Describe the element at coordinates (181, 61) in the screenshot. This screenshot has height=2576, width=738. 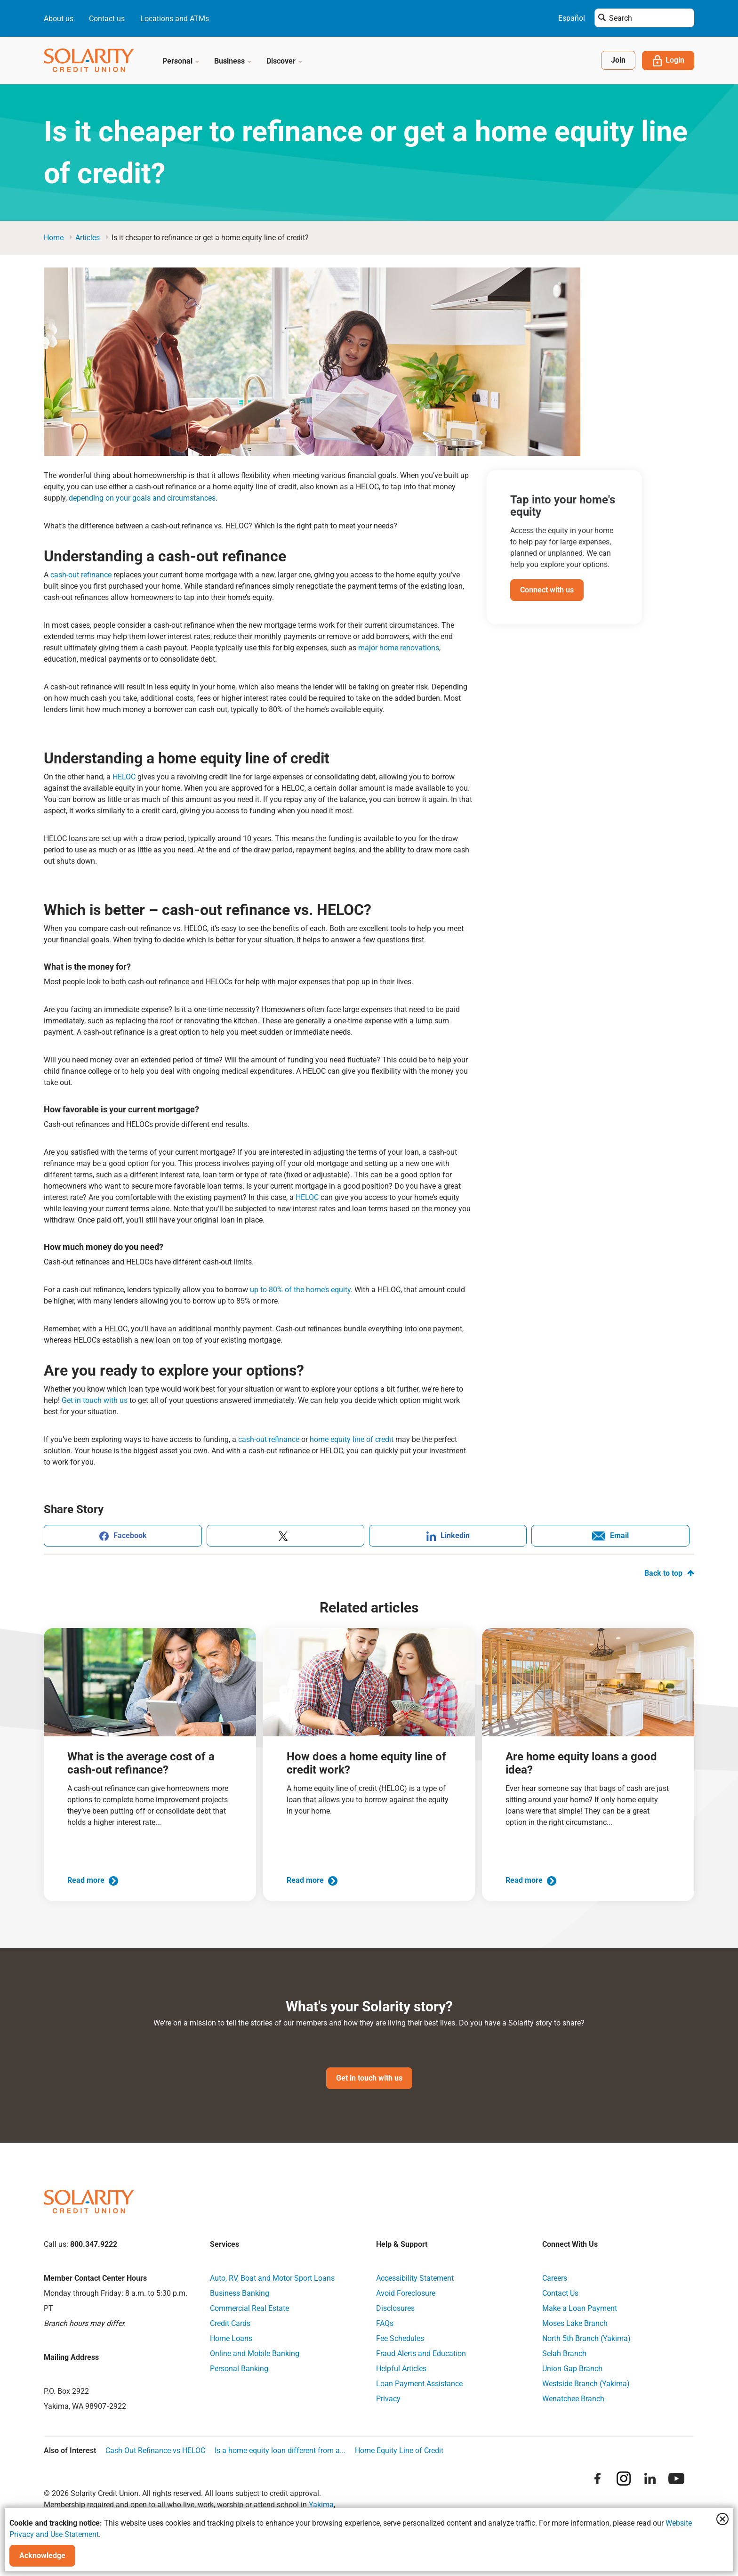
I see `Personal [button]` at that location.